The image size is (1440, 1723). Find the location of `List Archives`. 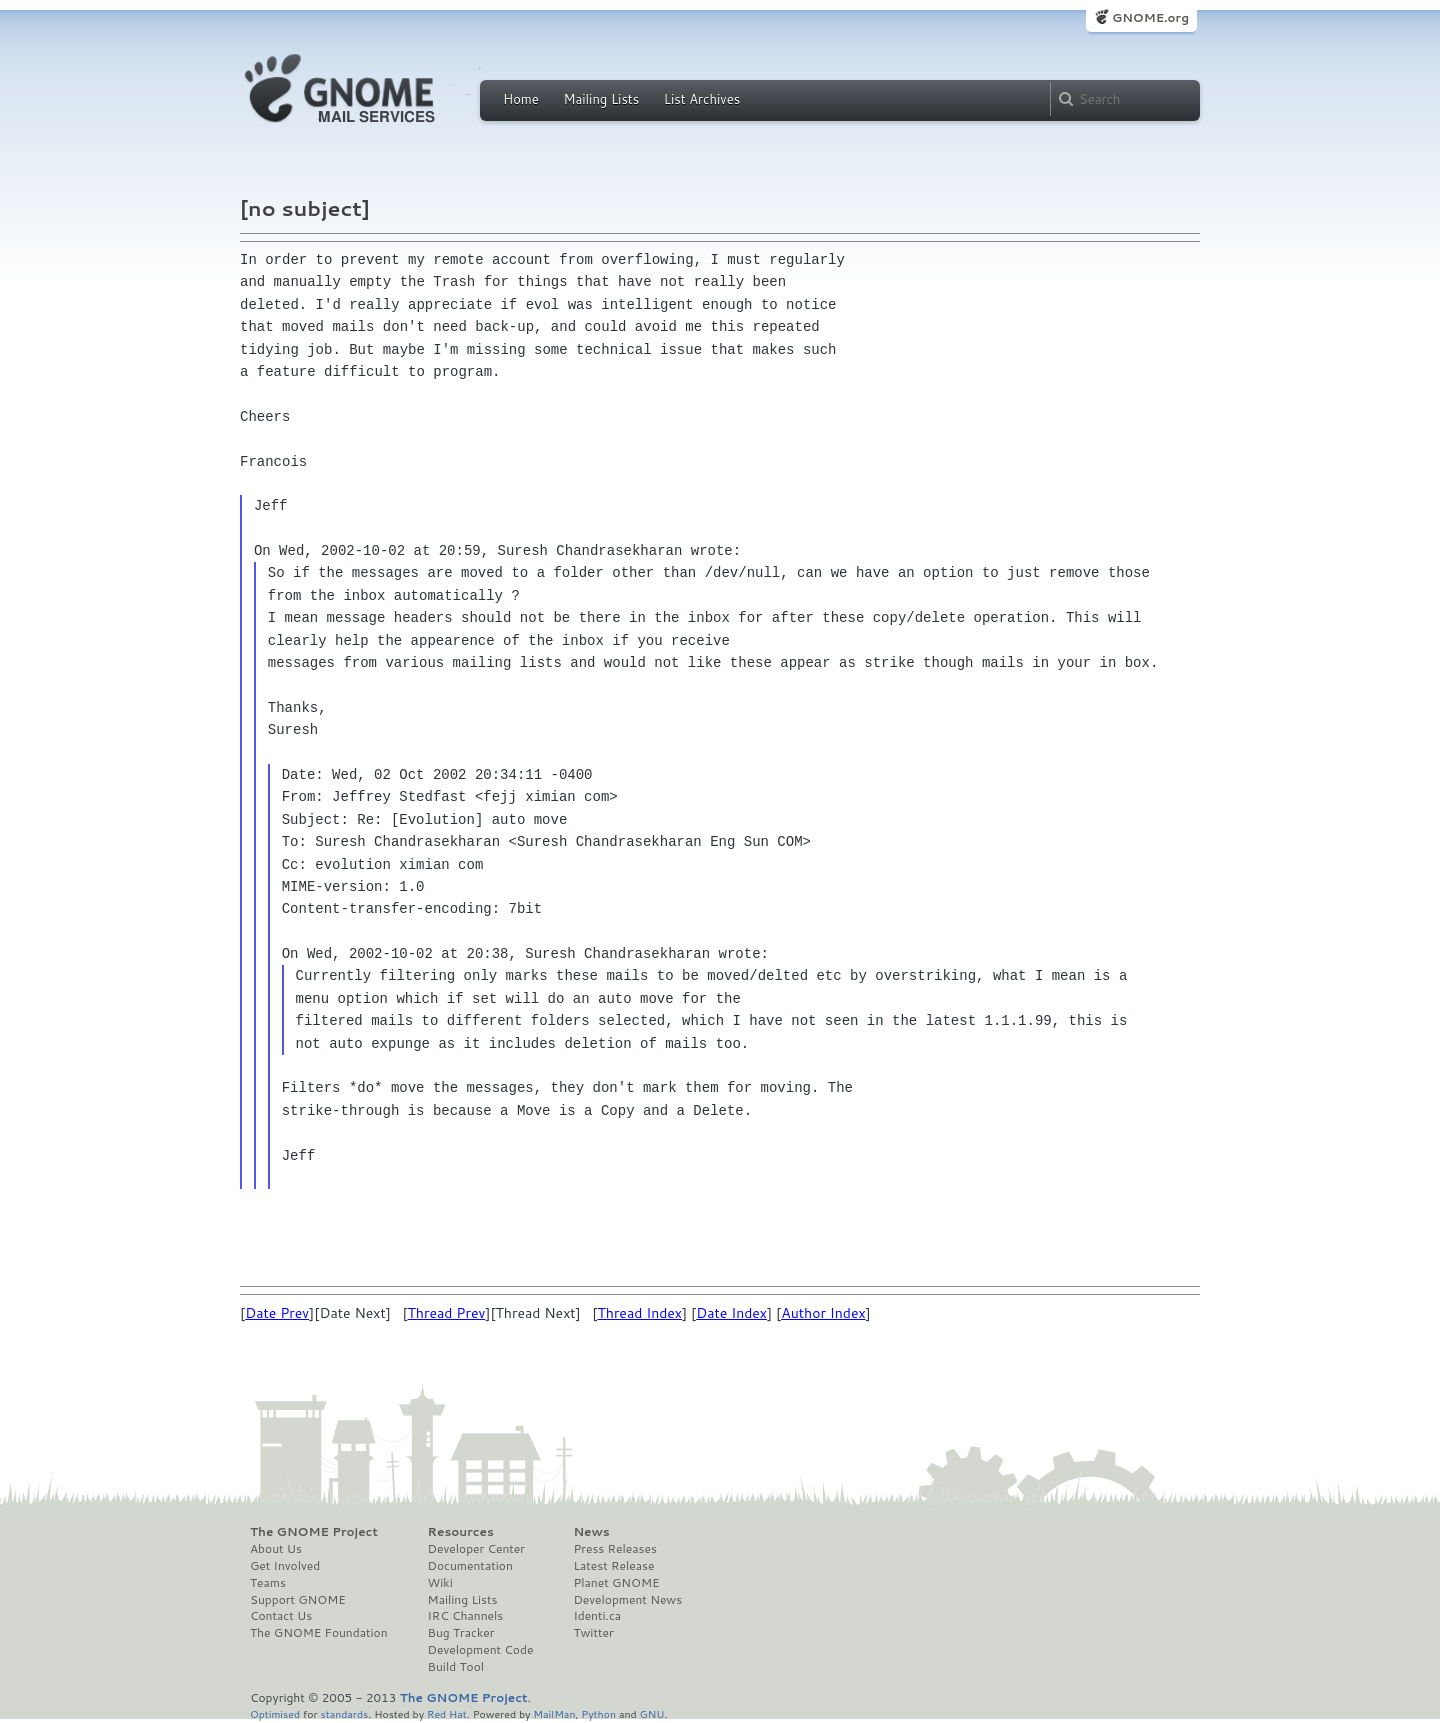

List Archives is located at coordinates (702, 99).